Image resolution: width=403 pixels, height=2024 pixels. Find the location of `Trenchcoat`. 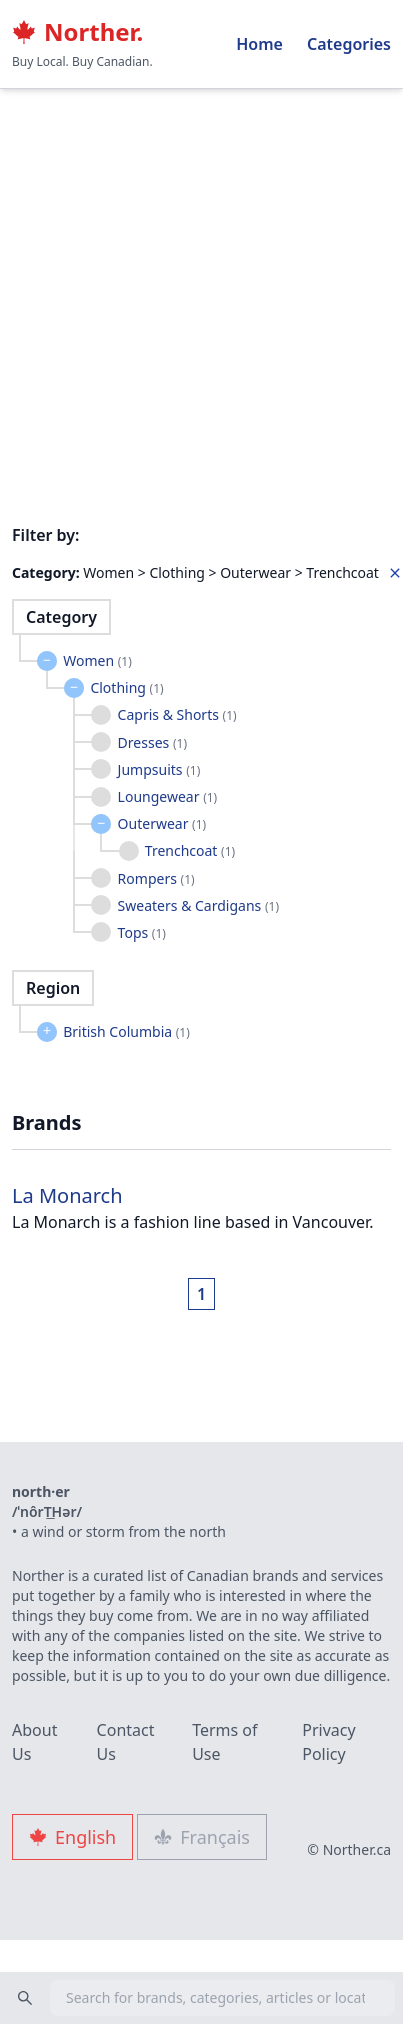

Trenchcoat is located at coordinates (190, 850).